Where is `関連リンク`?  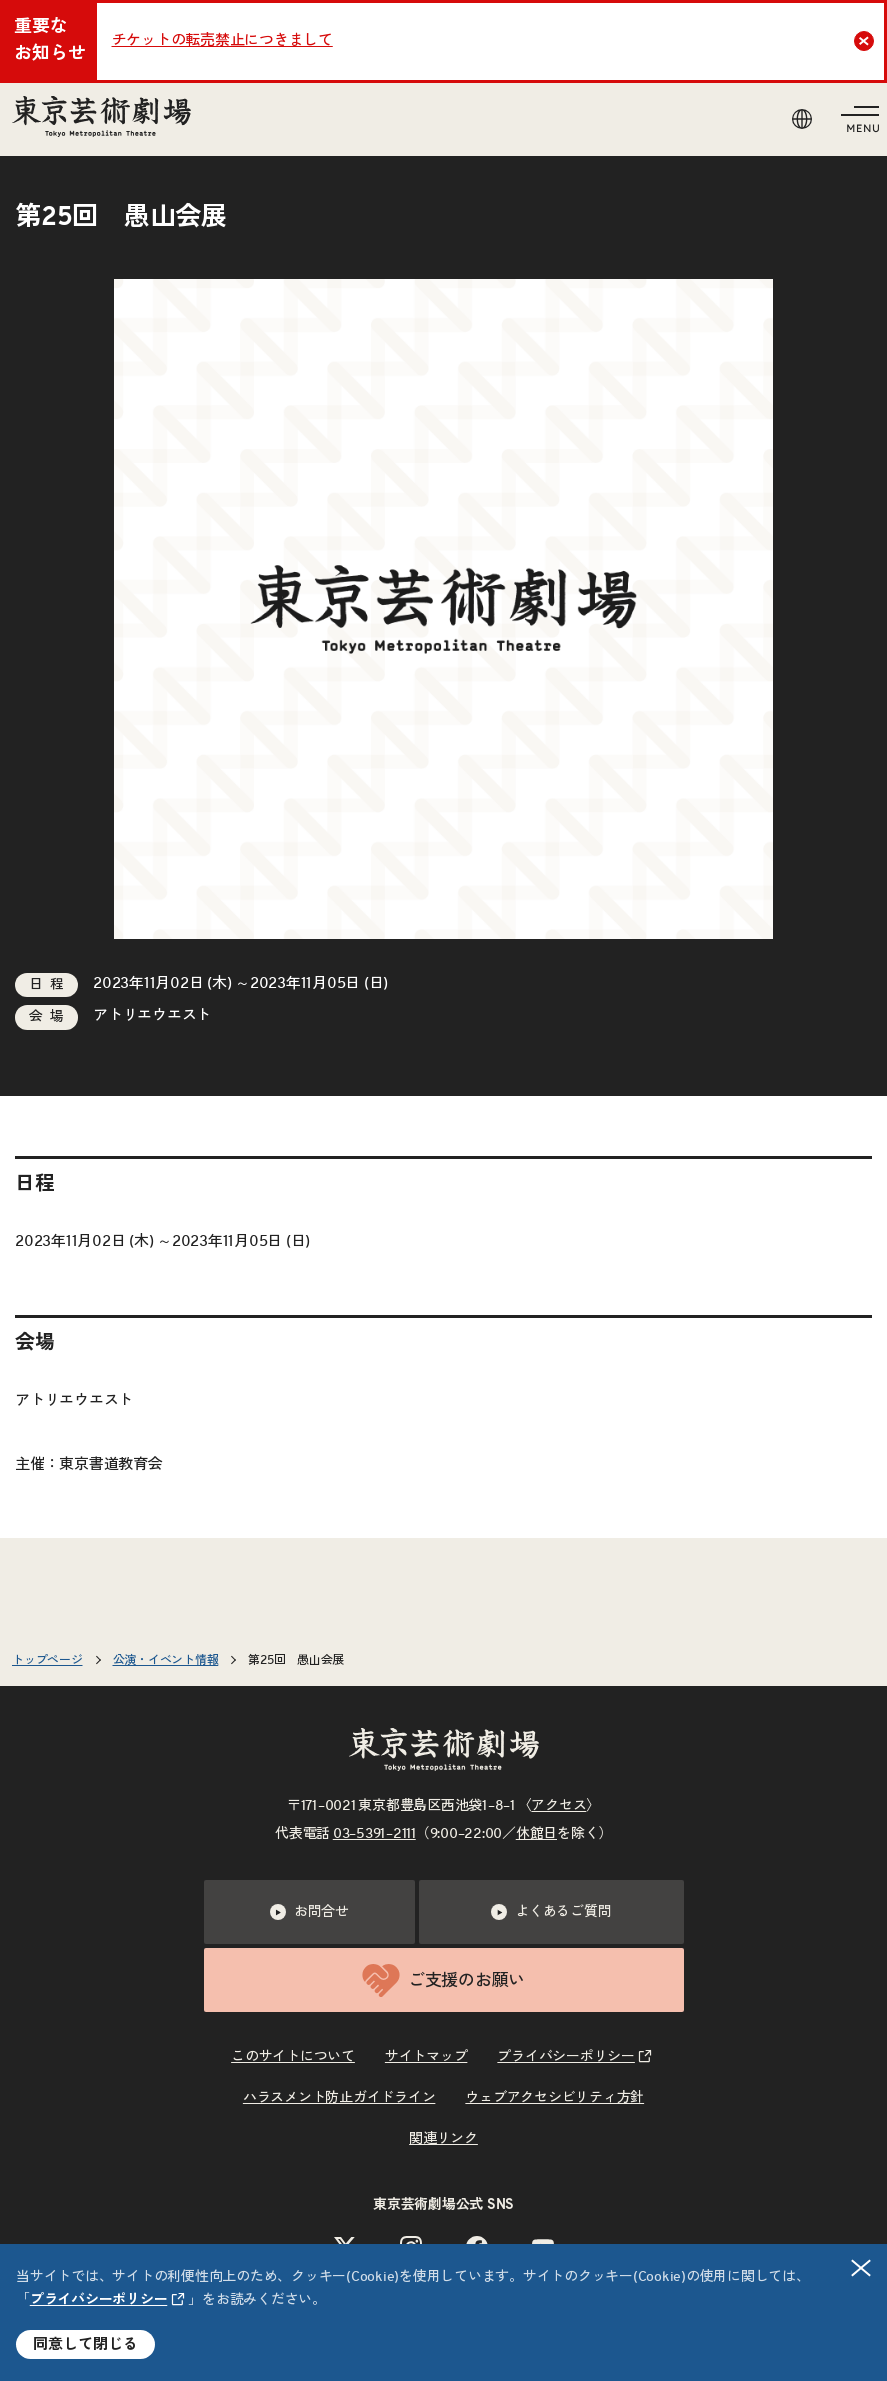
関連リンク is located at coordinates (443, 2139).